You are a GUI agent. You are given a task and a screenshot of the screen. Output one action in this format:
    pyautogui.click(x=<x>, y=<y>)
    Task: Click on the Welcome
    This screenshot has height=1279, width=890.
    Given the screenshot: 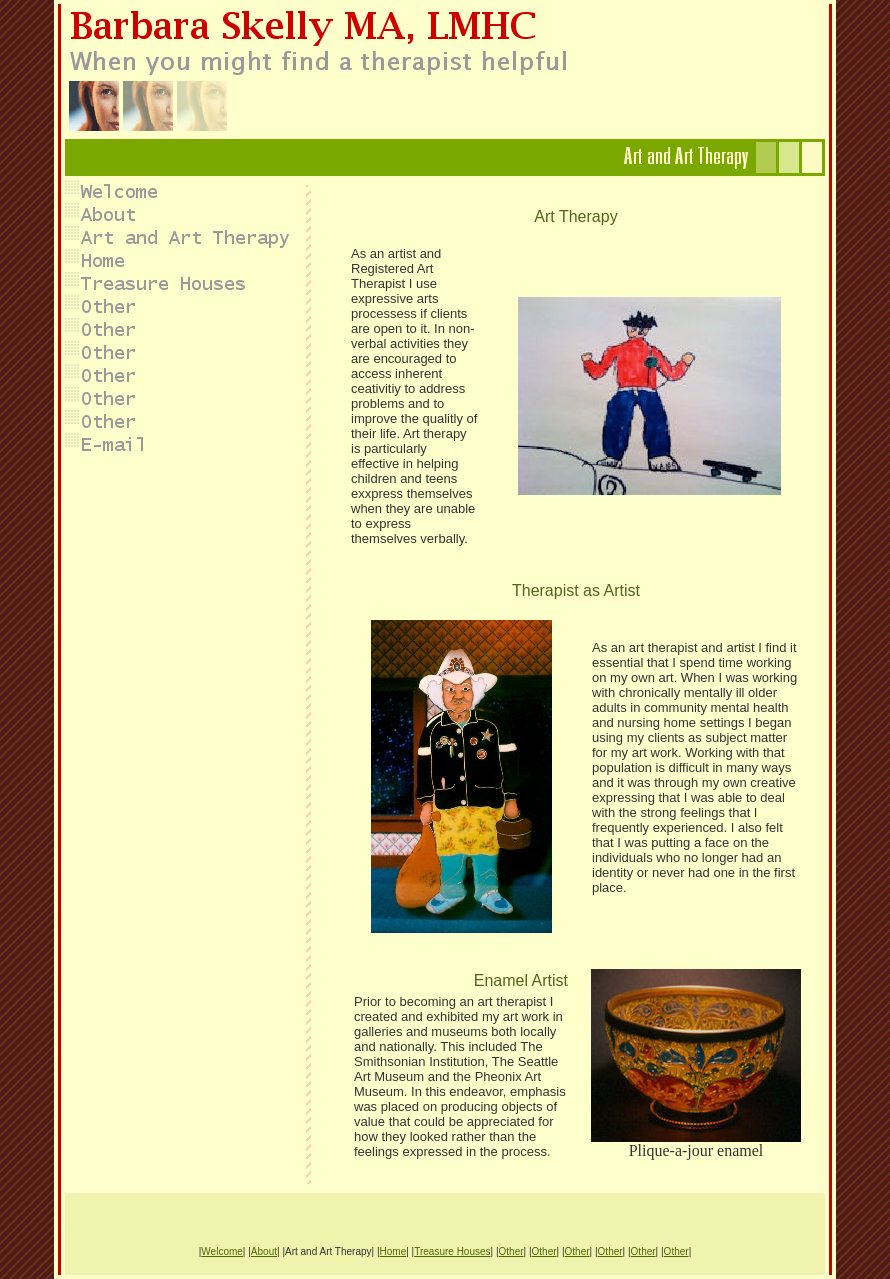 What is the action you would take?
    pyautogui.click(x=222, y=1251)
    